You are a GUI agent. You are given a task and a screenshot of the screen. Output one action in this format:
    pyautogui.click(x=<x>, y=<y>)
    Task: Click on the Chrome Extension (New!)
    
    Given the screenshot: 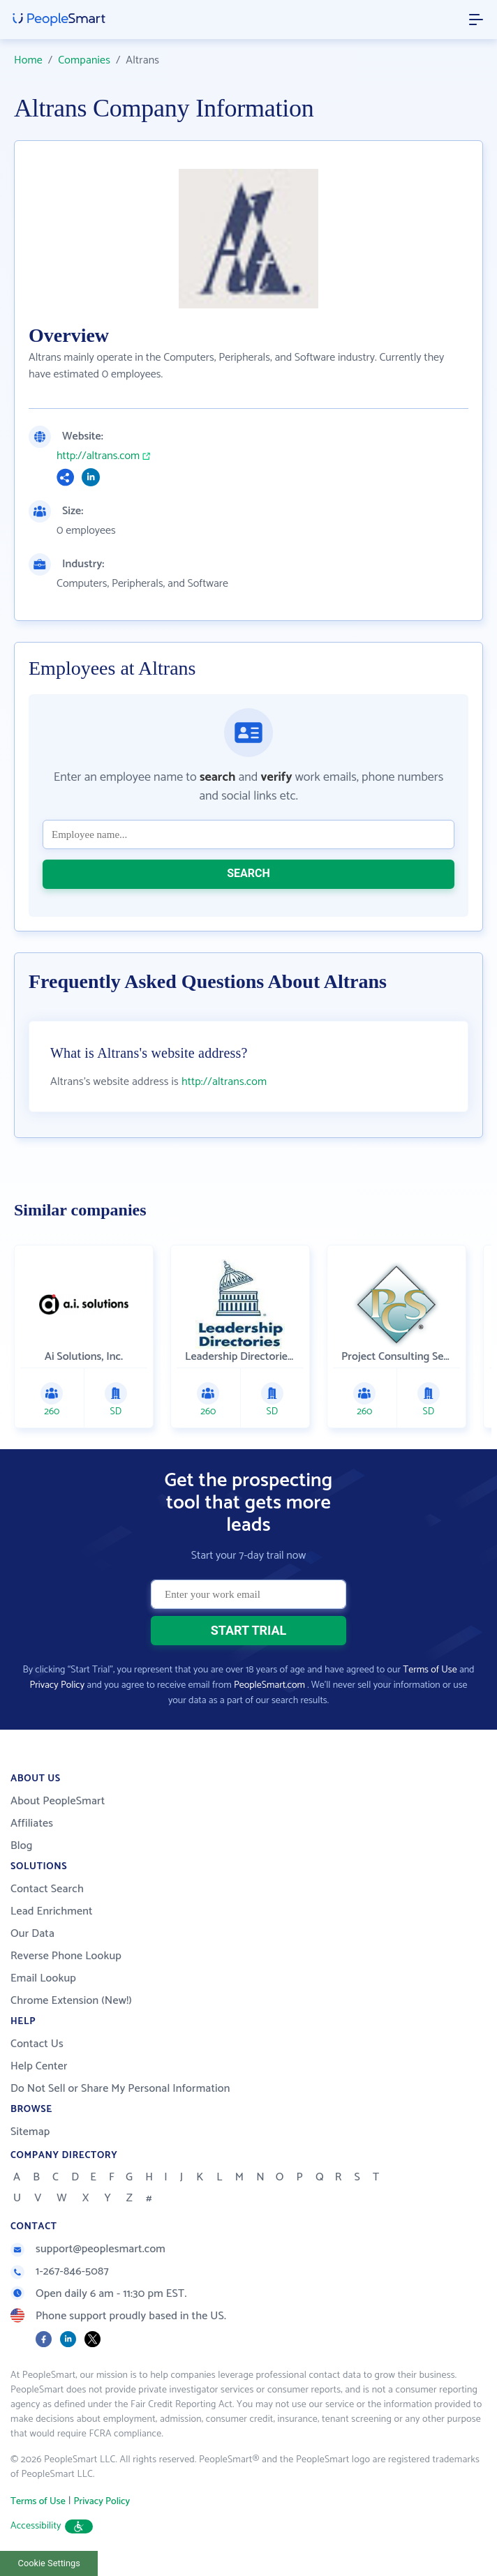 What is the action you would take?
    pyautogui.click(x=71, y=2000)
    